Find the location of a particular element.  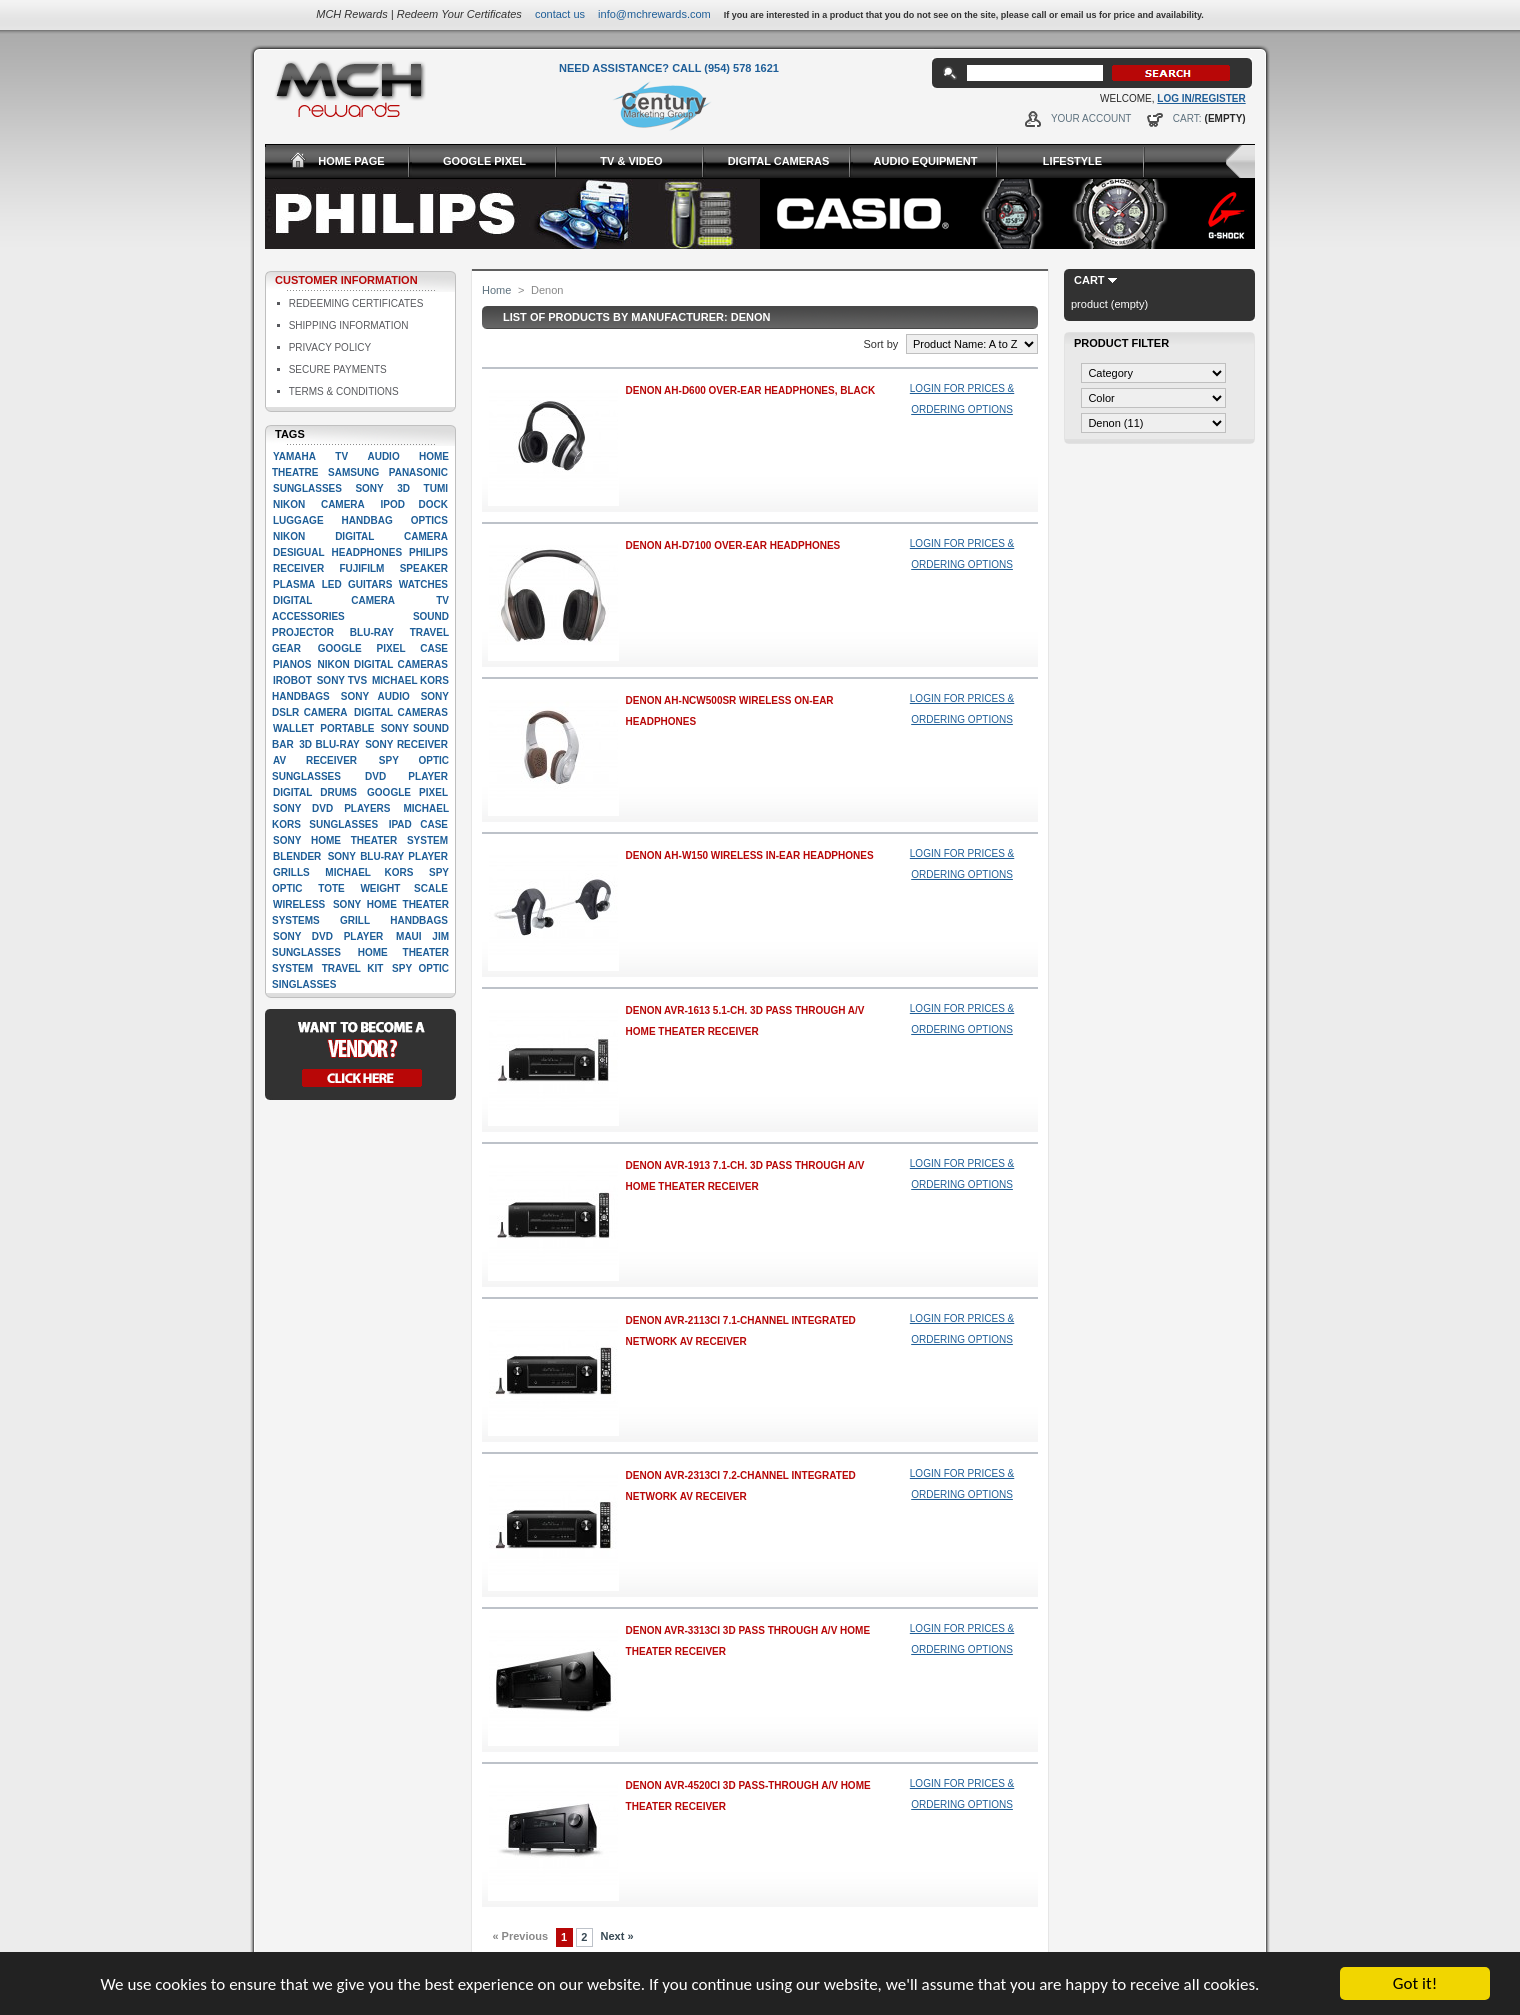

Michael Kors is located at coordinates (369, 872).